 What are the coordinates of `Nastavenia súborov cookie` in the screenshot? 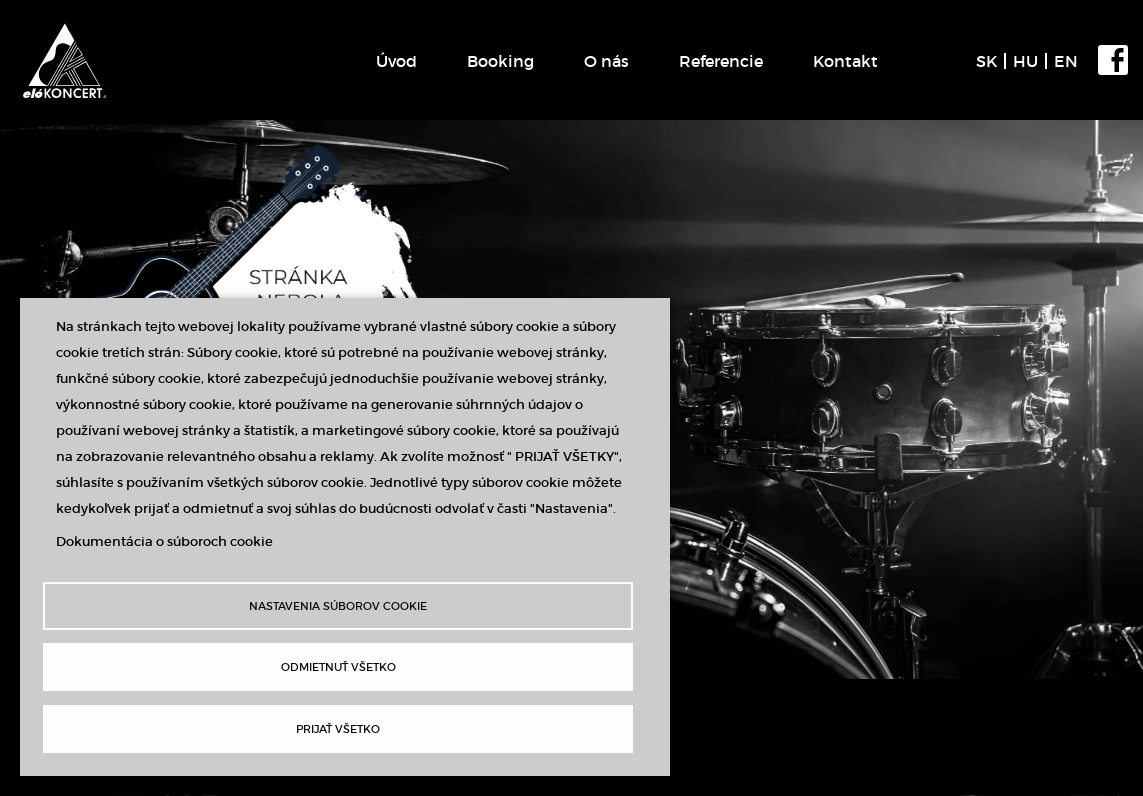 It's located at (338, 606).